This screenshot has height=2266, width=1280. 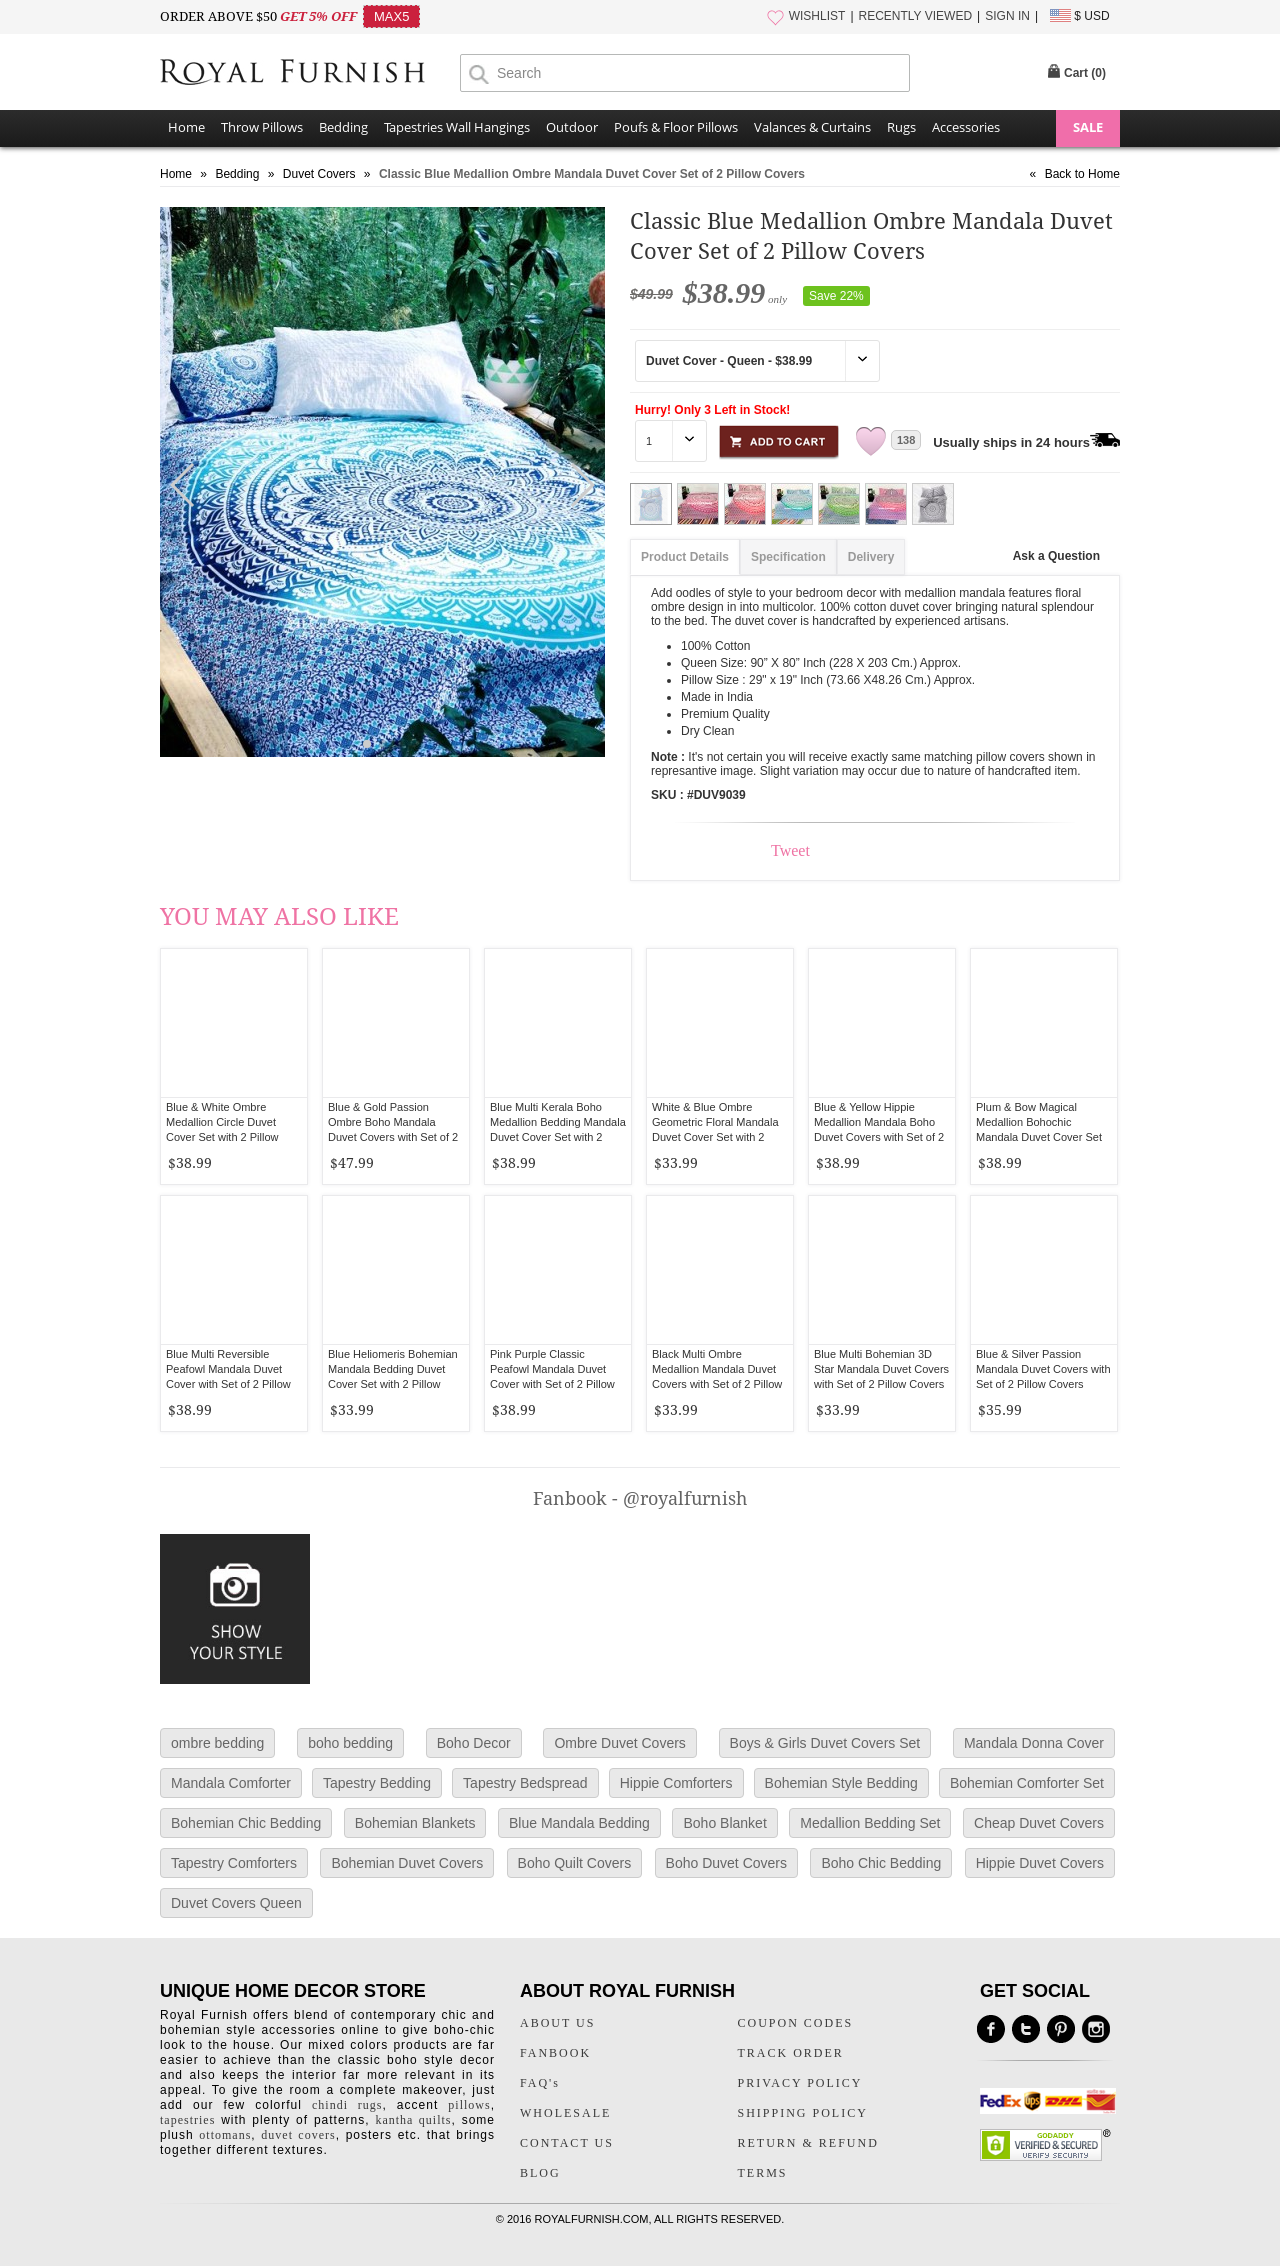 What do you see at coordinates (343, 127) in the screenshot?
I see `Bedding` at bounding box center [343, 127].